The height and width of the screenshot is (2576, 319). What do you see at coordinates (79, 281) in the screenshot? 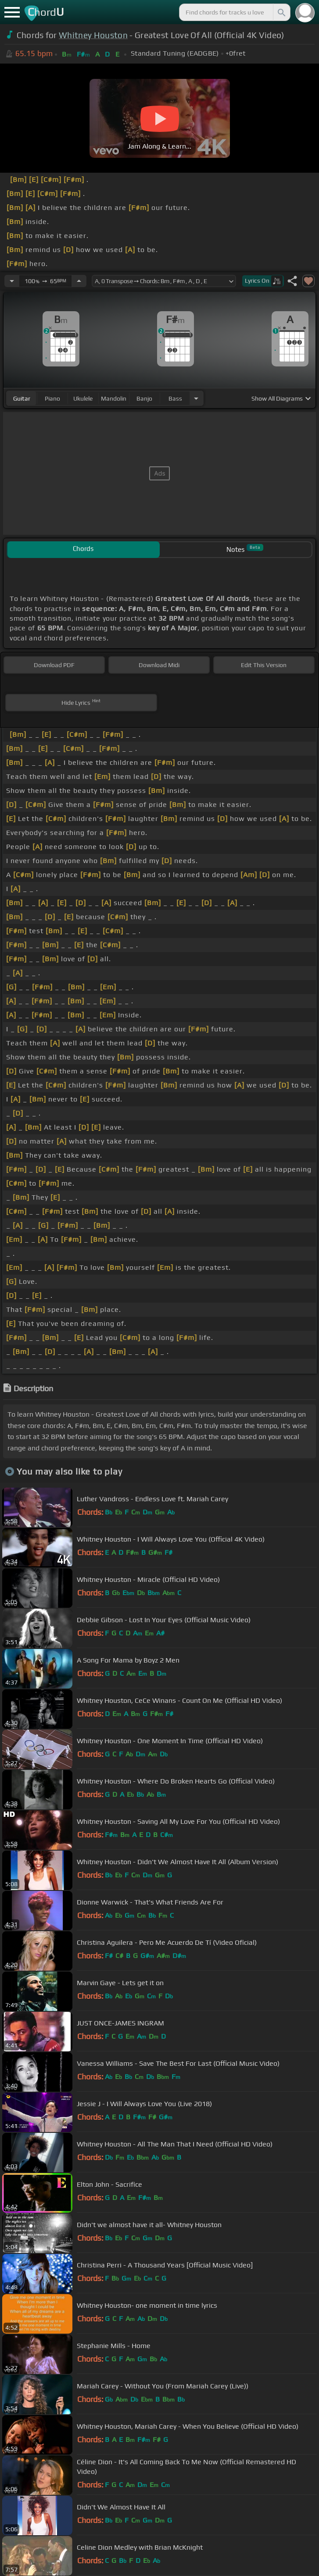
I see `[Increase Tempo]` at bounding box center [79, 281].